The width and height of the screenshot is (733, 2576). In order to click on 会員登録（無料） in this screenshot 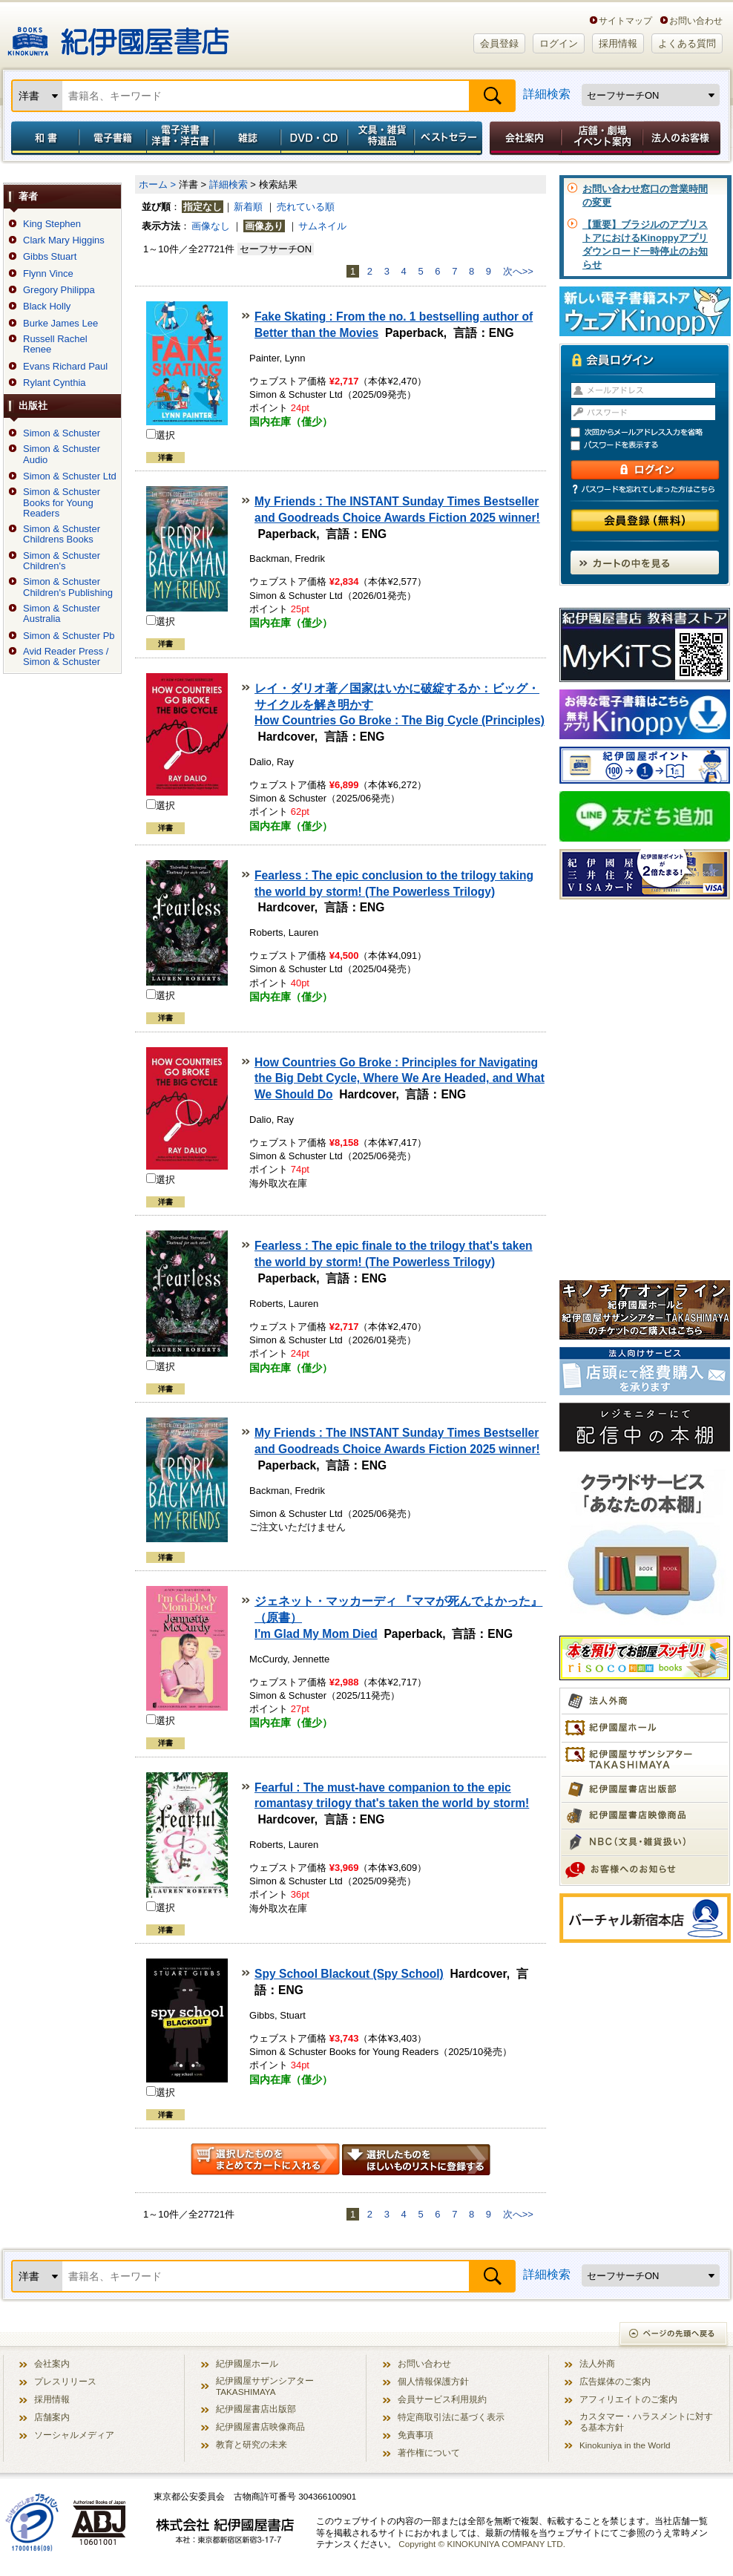, I will do `click(645, 520)`.